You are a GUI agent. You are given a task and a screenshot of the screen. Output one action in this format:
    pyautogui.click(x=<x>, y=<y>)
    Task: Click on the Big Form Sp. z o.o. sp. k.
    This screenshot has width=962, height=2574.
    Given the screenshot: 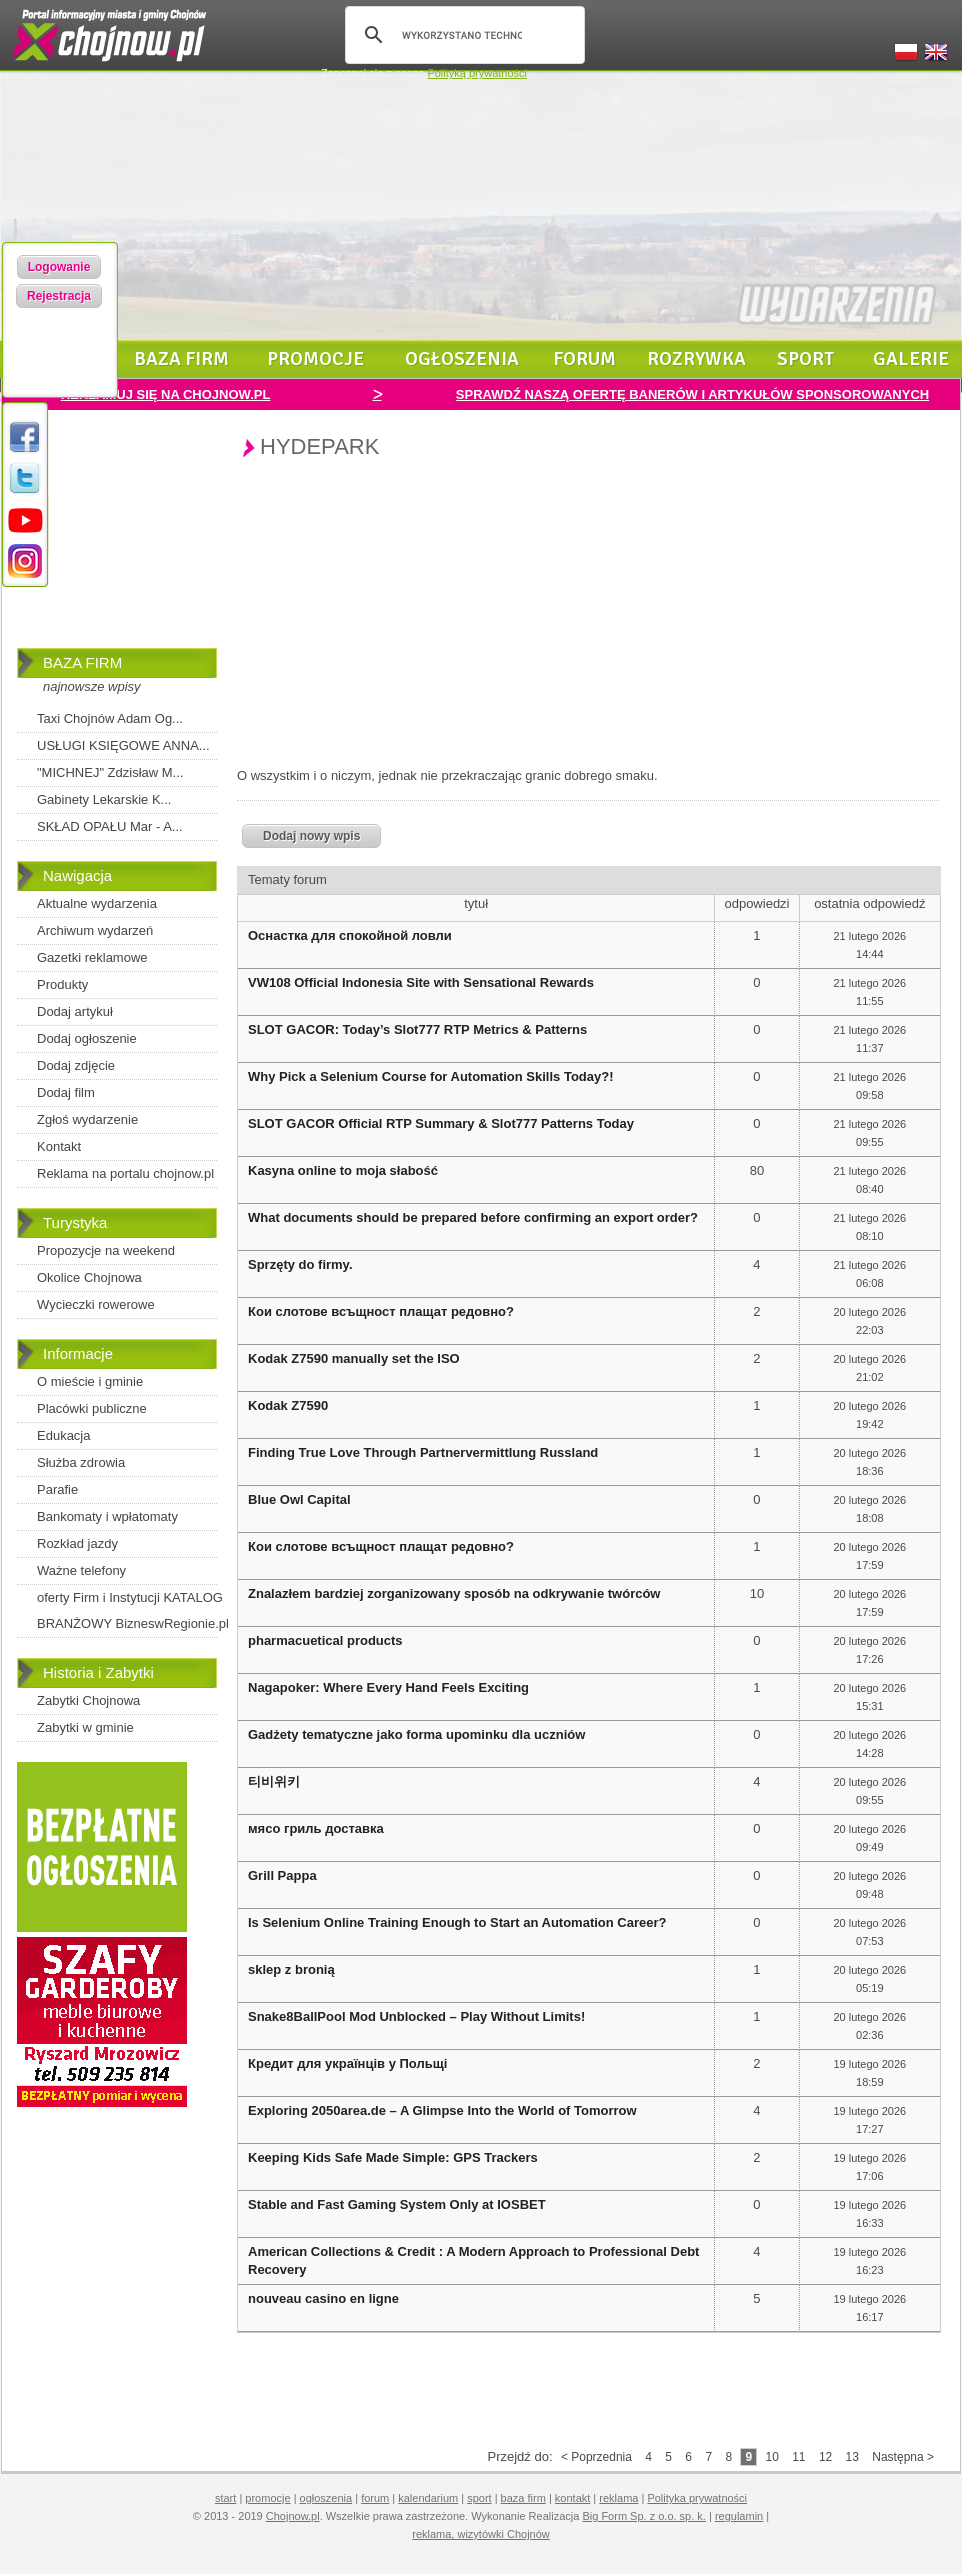 What is the action you would take?
    pyautogui.click(x=644, y=2516)
    